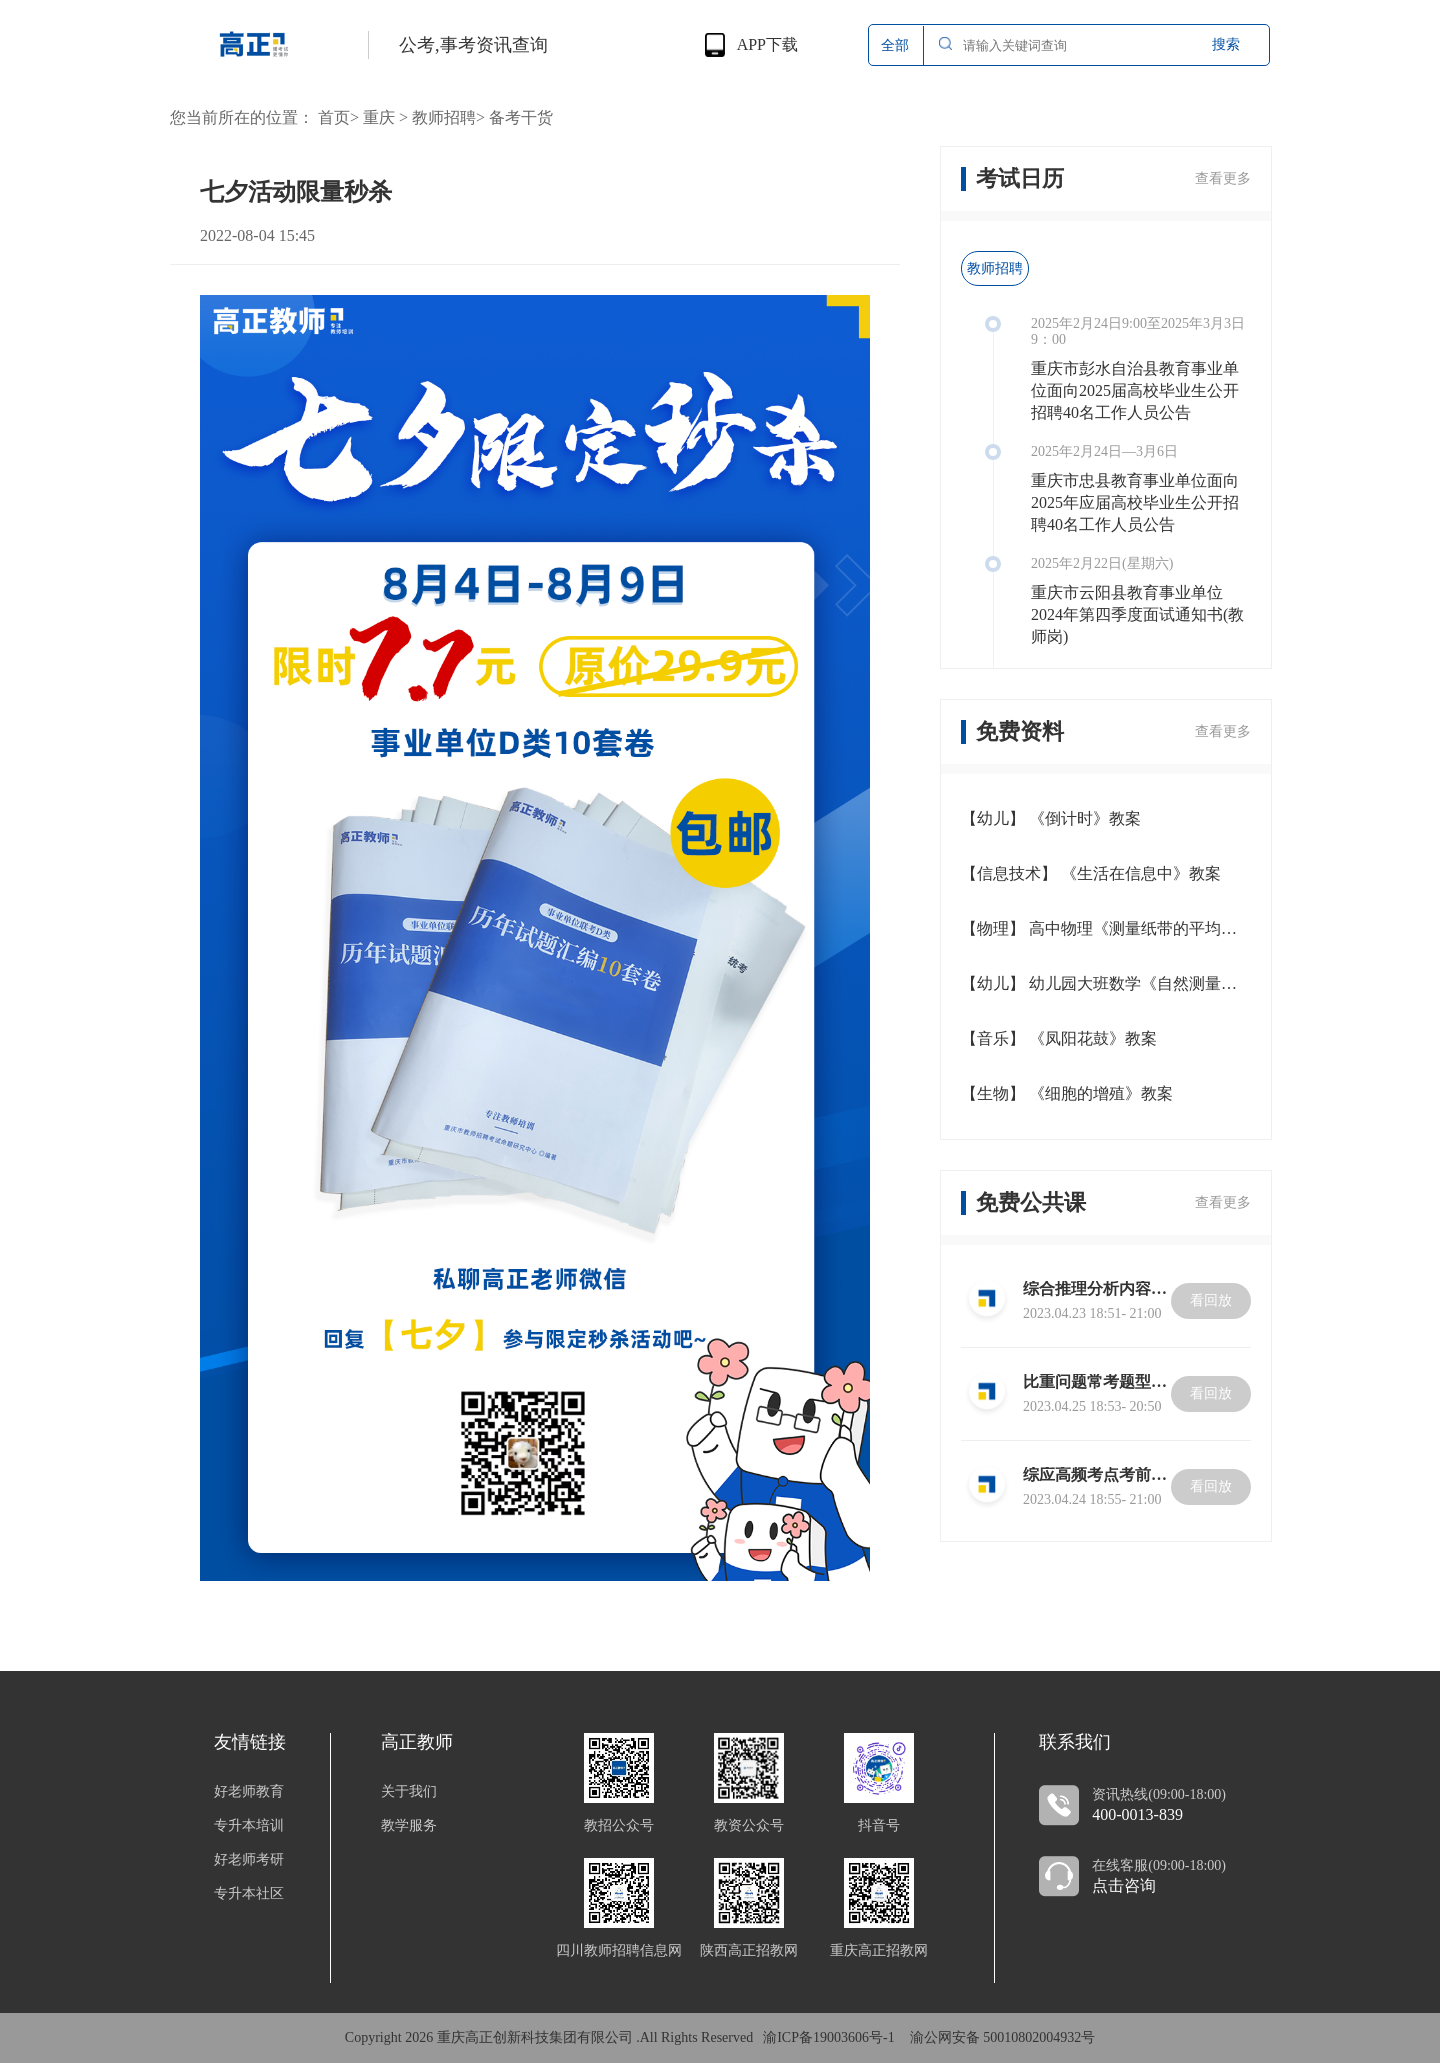  I want to click on 渝公网安备 50010802004932号, so click(1003, 2038).